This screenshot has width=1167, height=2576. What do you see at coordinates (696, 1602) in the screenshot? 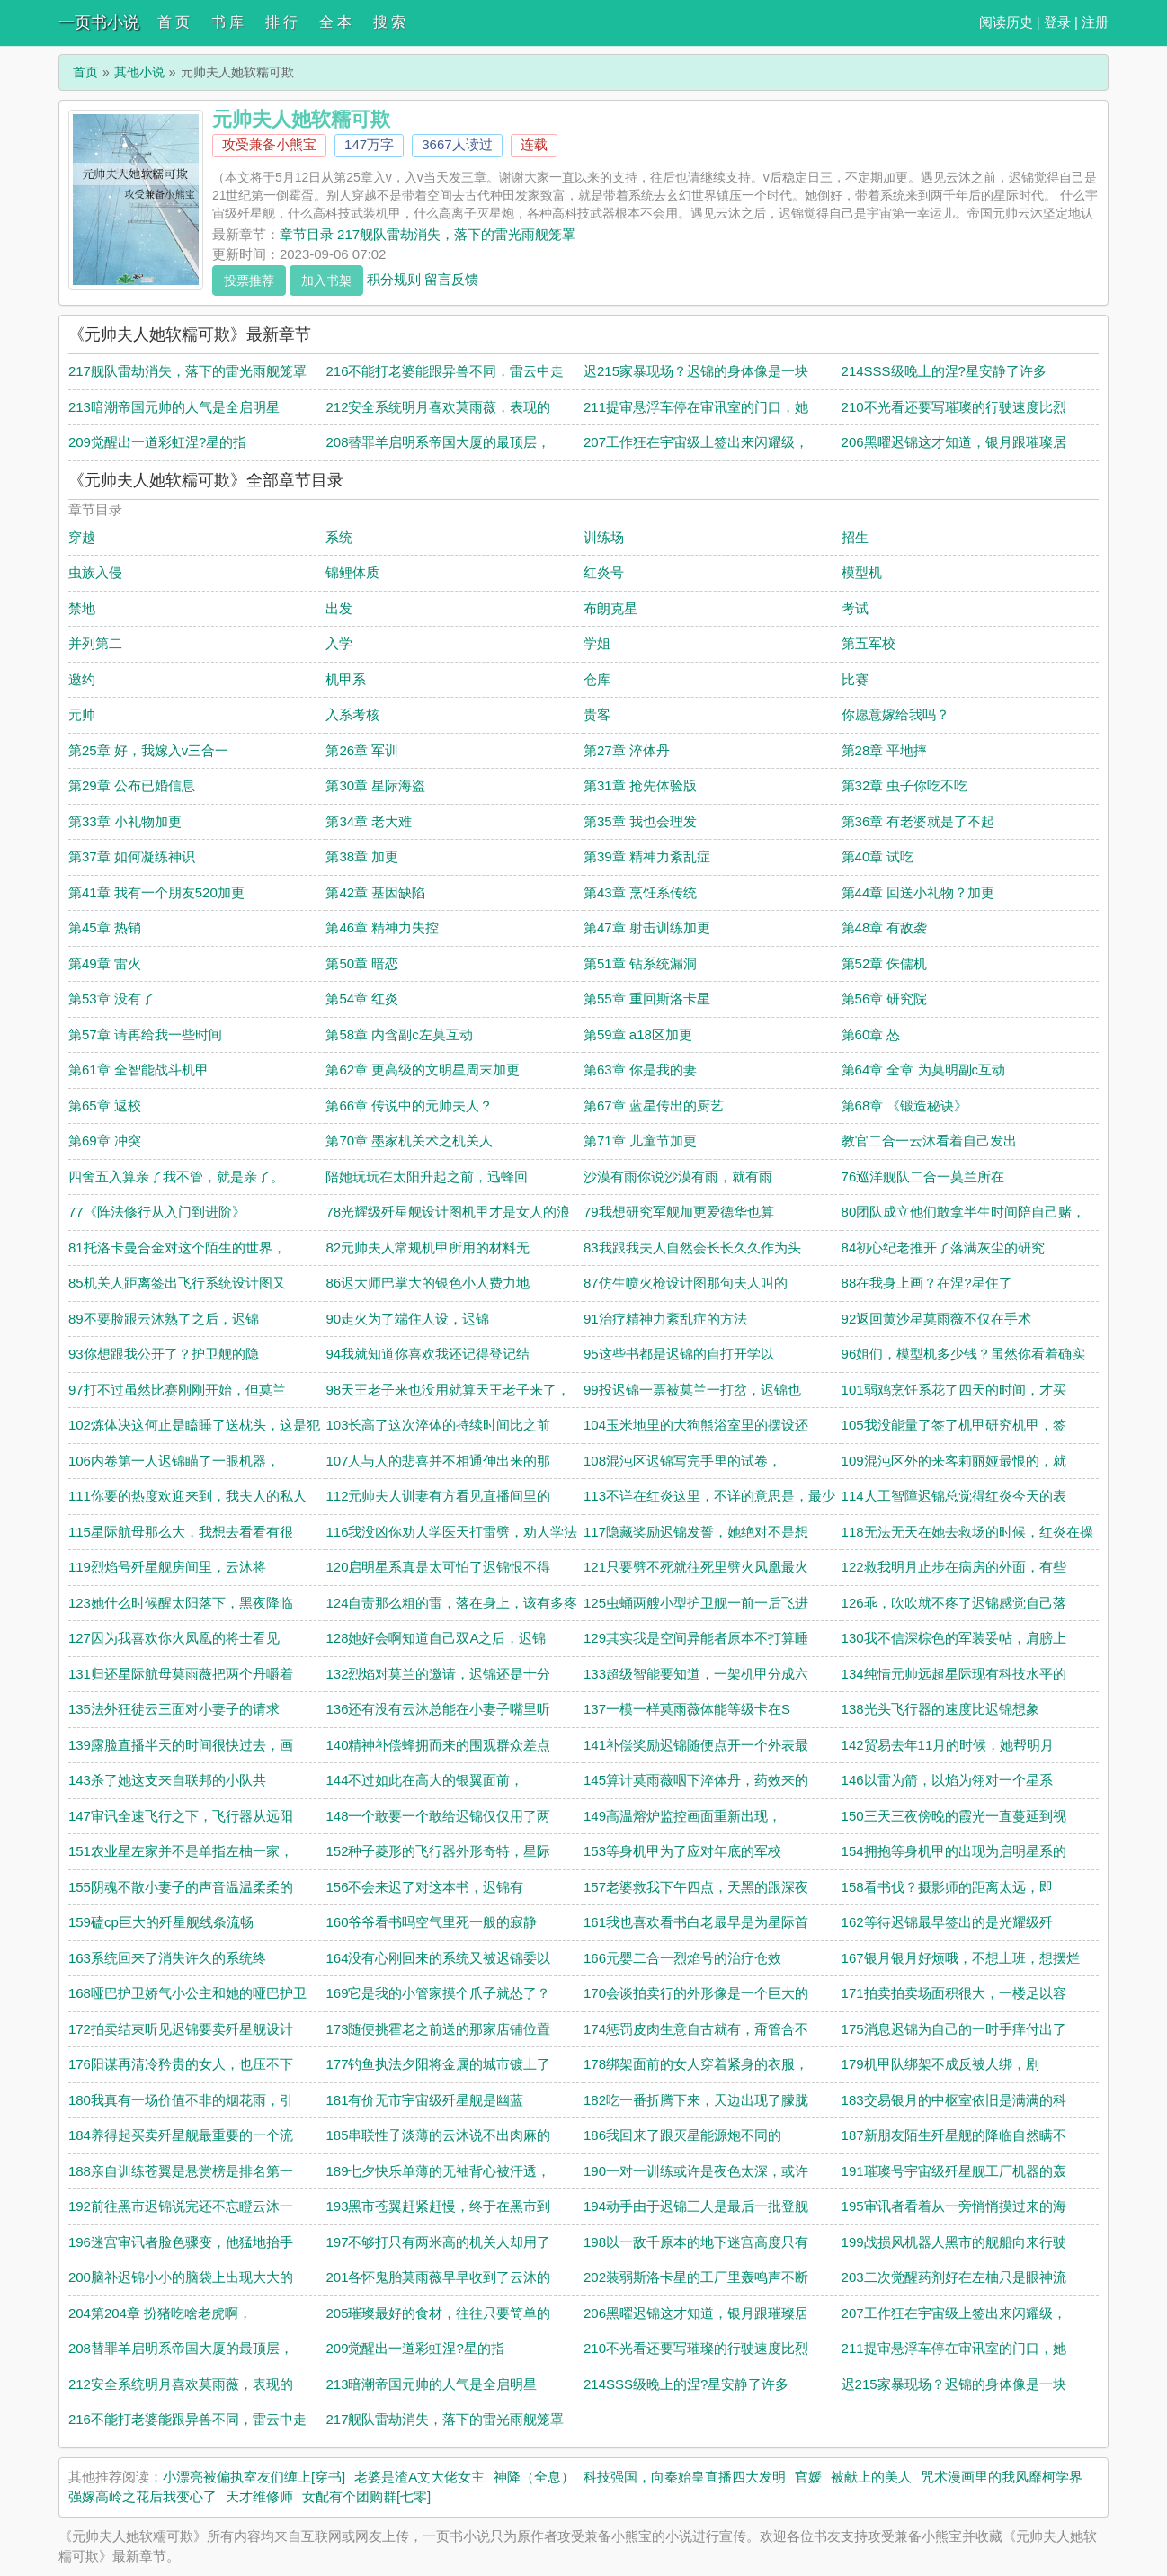
I see `125虫蛹两艘小型护卫舰一前一后飞进` at bounding box center [696, 1602].